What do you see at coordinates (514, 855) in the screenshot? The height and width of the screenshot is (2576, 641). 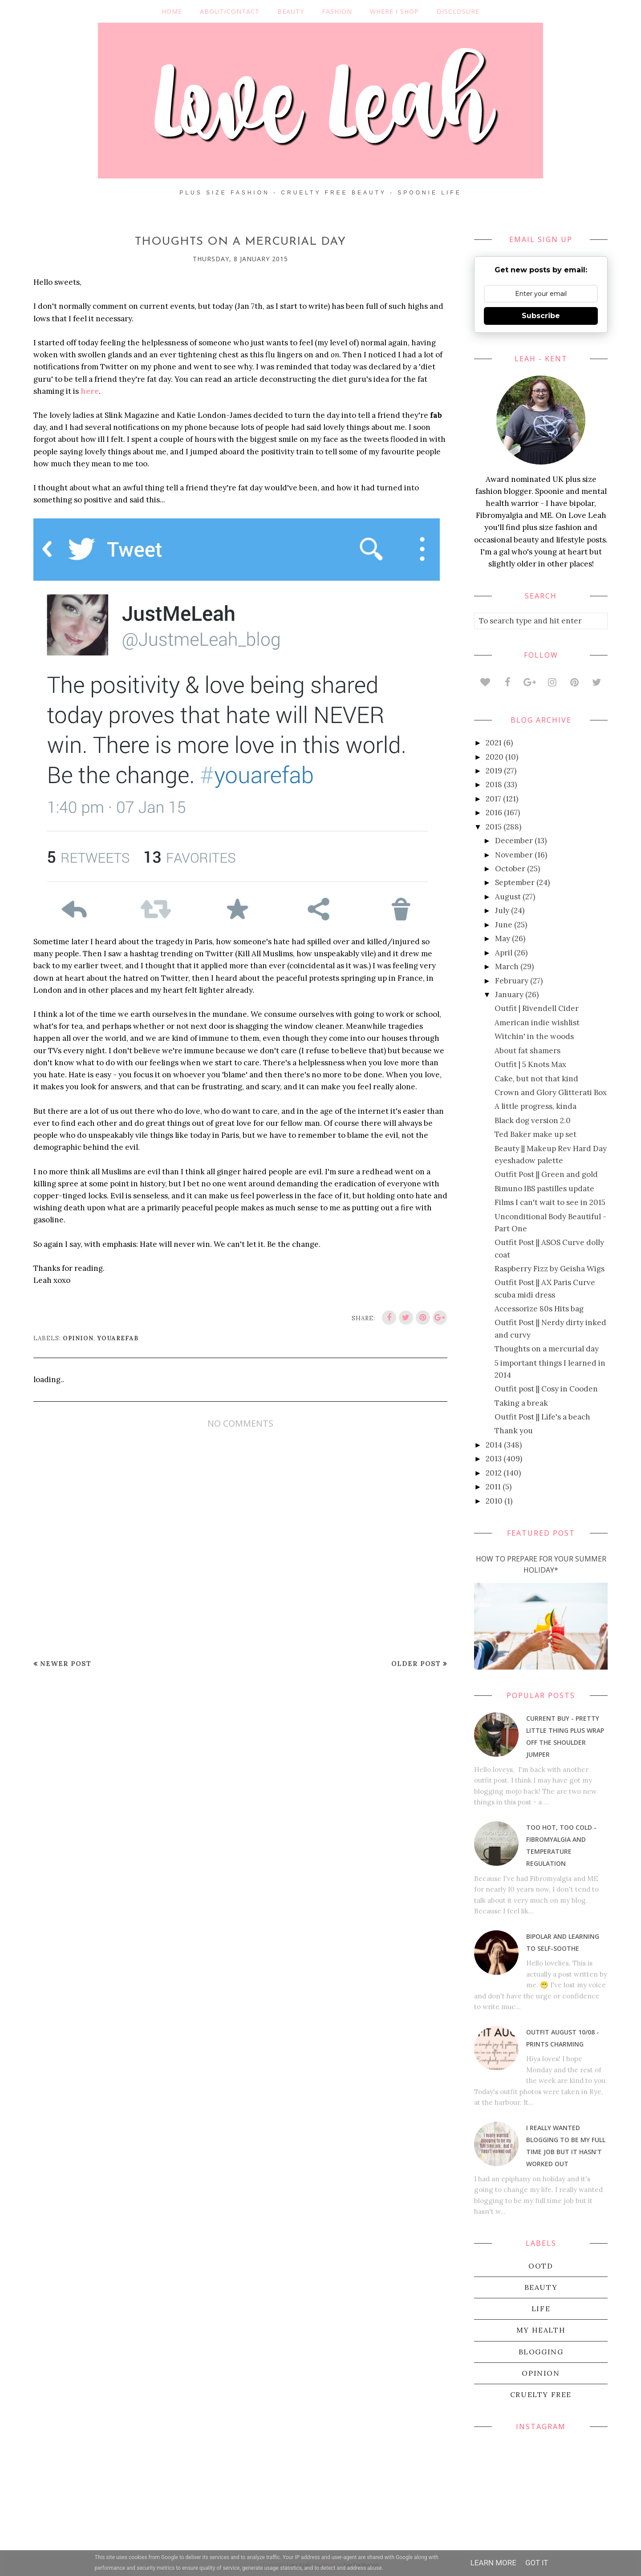 I see `November` at bounding box center [514, 855].